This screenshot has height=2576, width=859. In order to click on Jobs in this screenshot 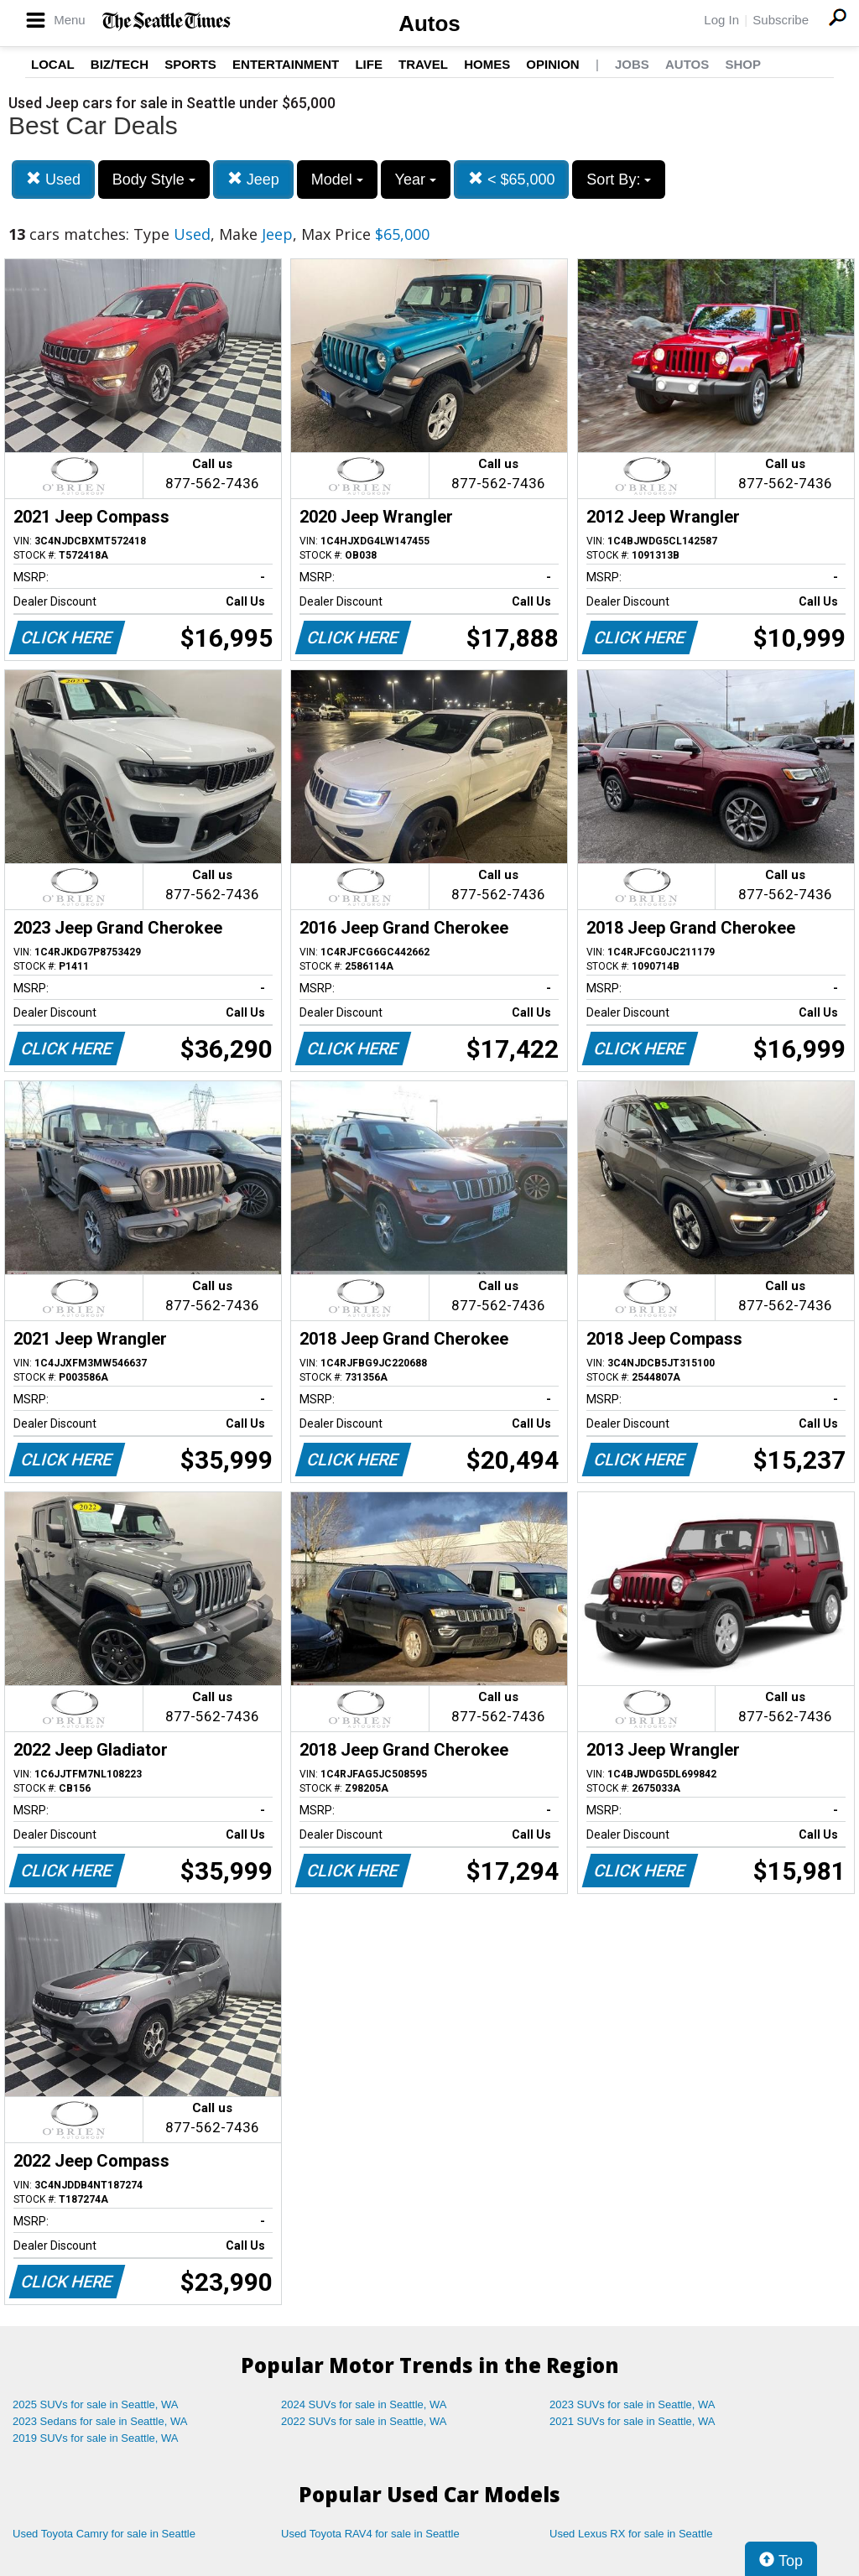, I will do `click(632, 64)`.